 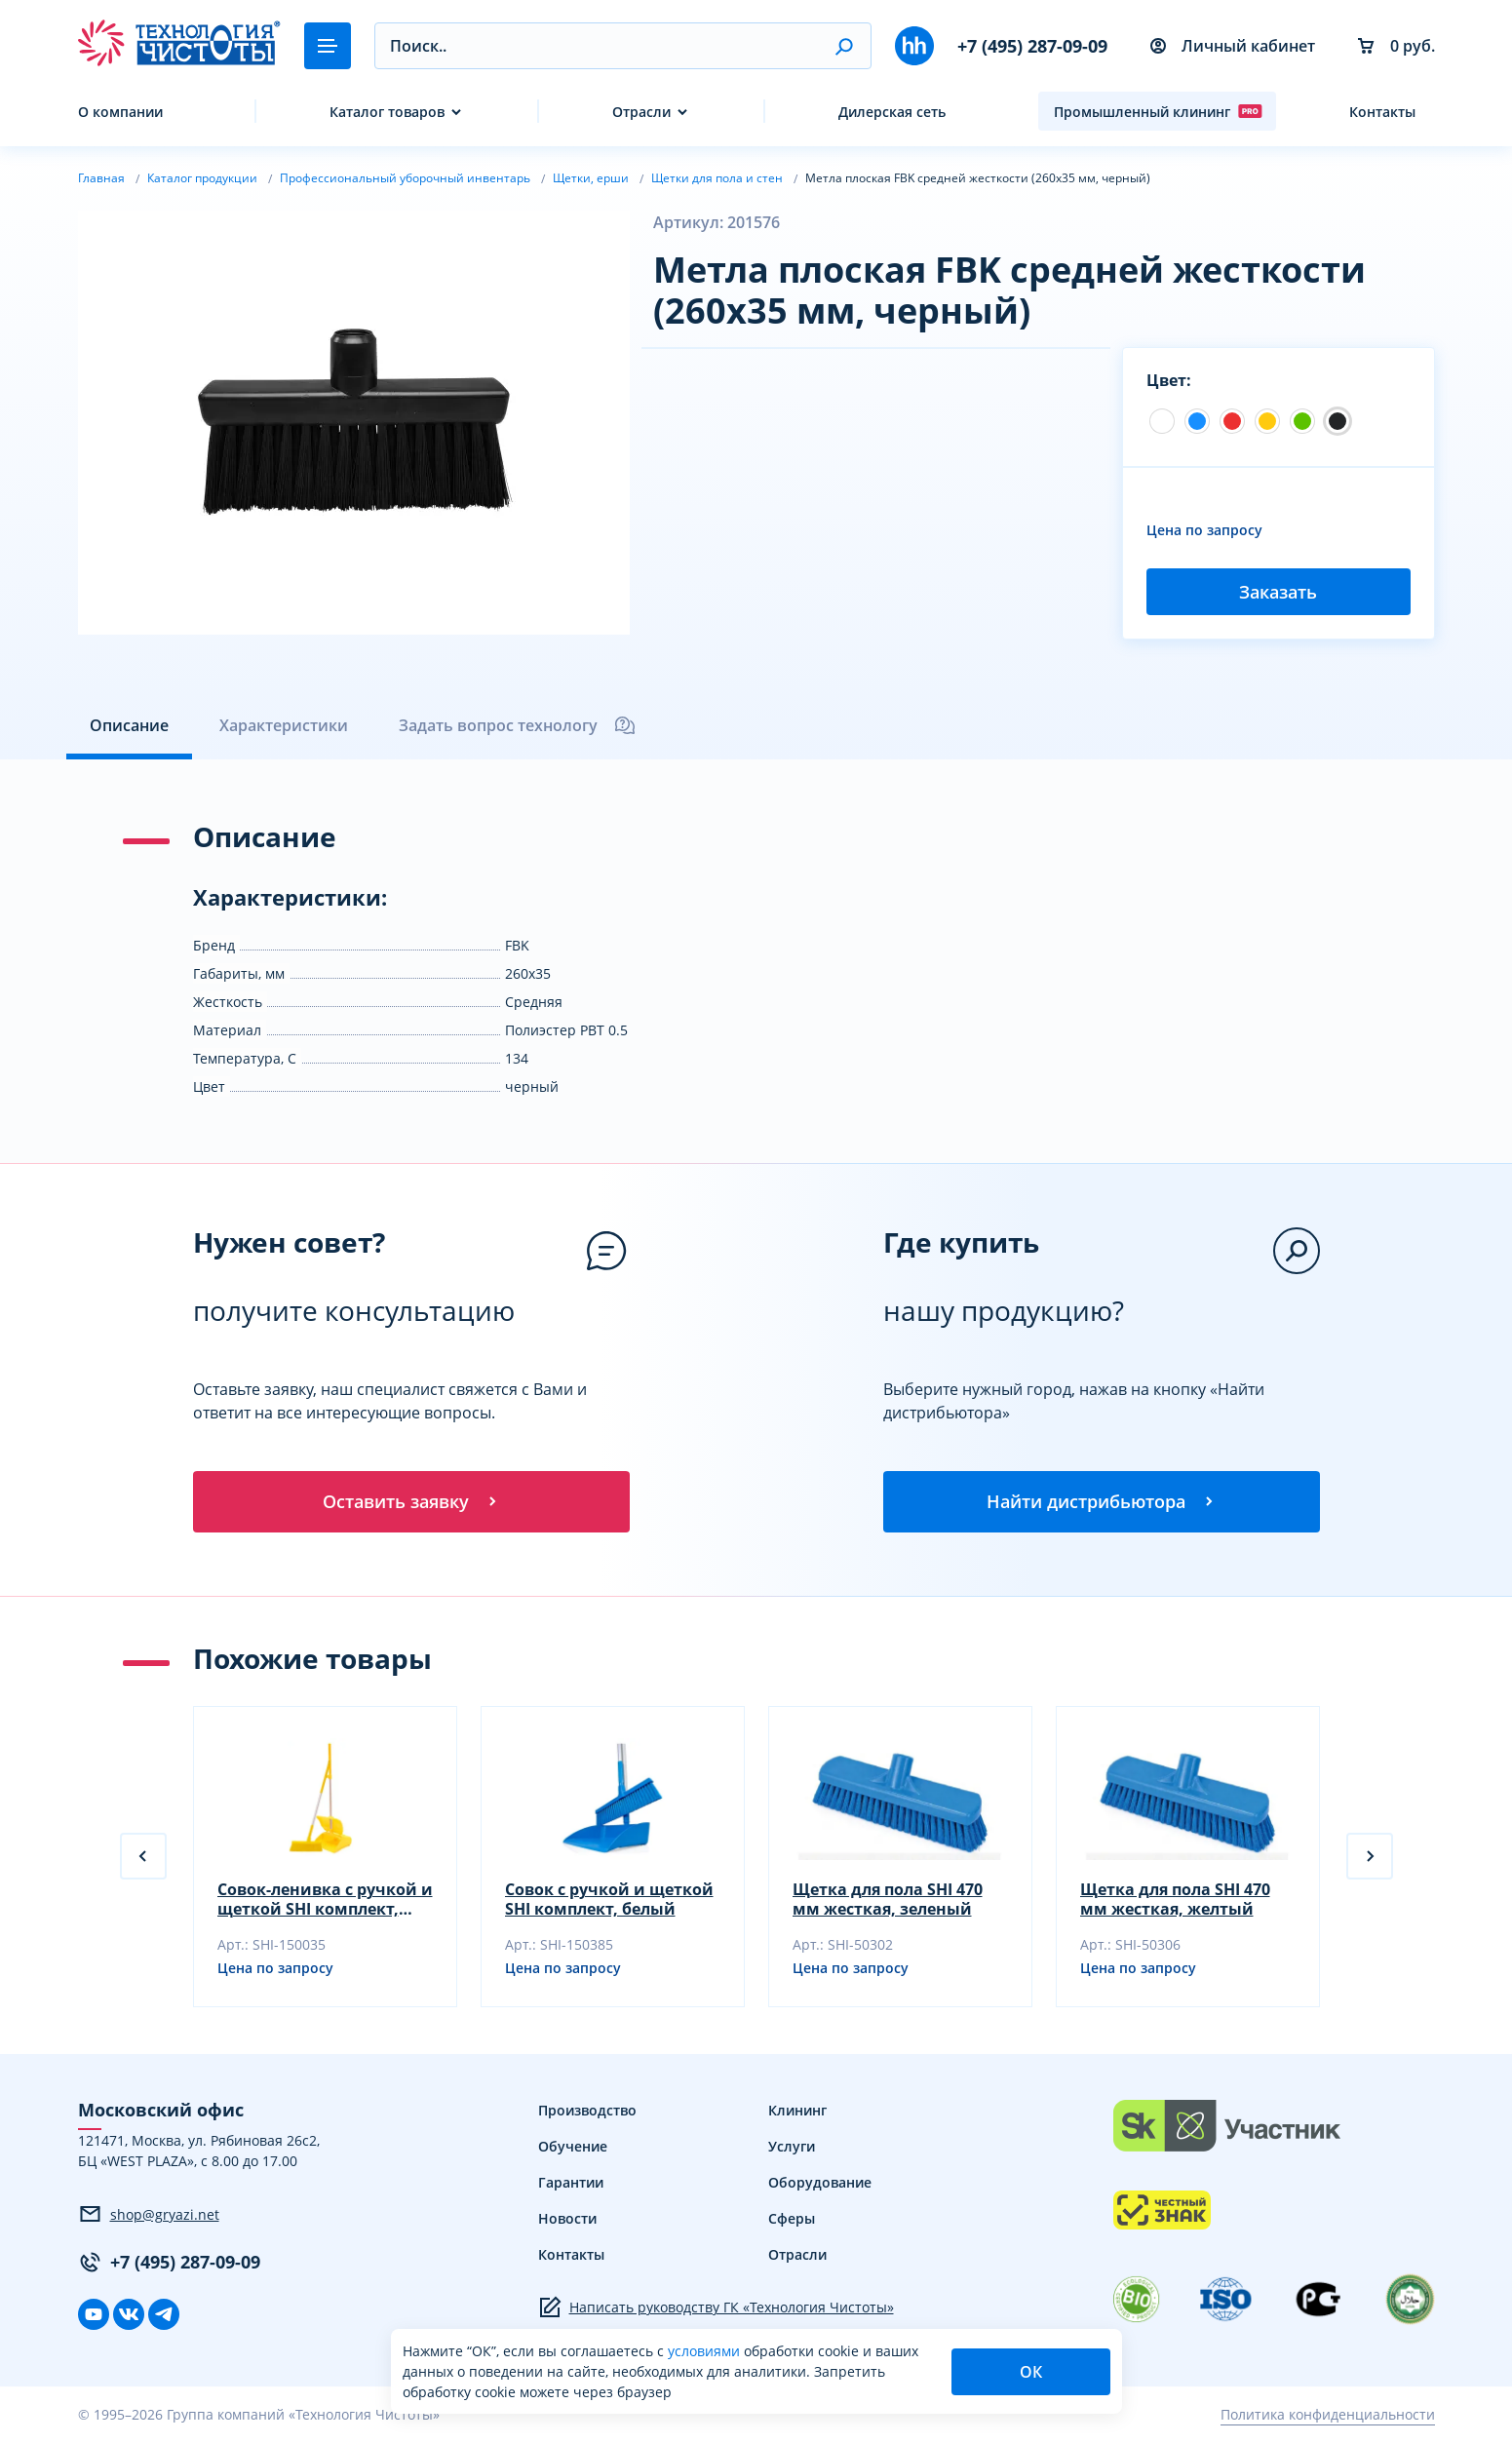 What do you see at coordinates (716, 2308) in the screenshot?
I see `Написать руководству ГК «Технология Чистоты»` at bounding box center [716, 2308].